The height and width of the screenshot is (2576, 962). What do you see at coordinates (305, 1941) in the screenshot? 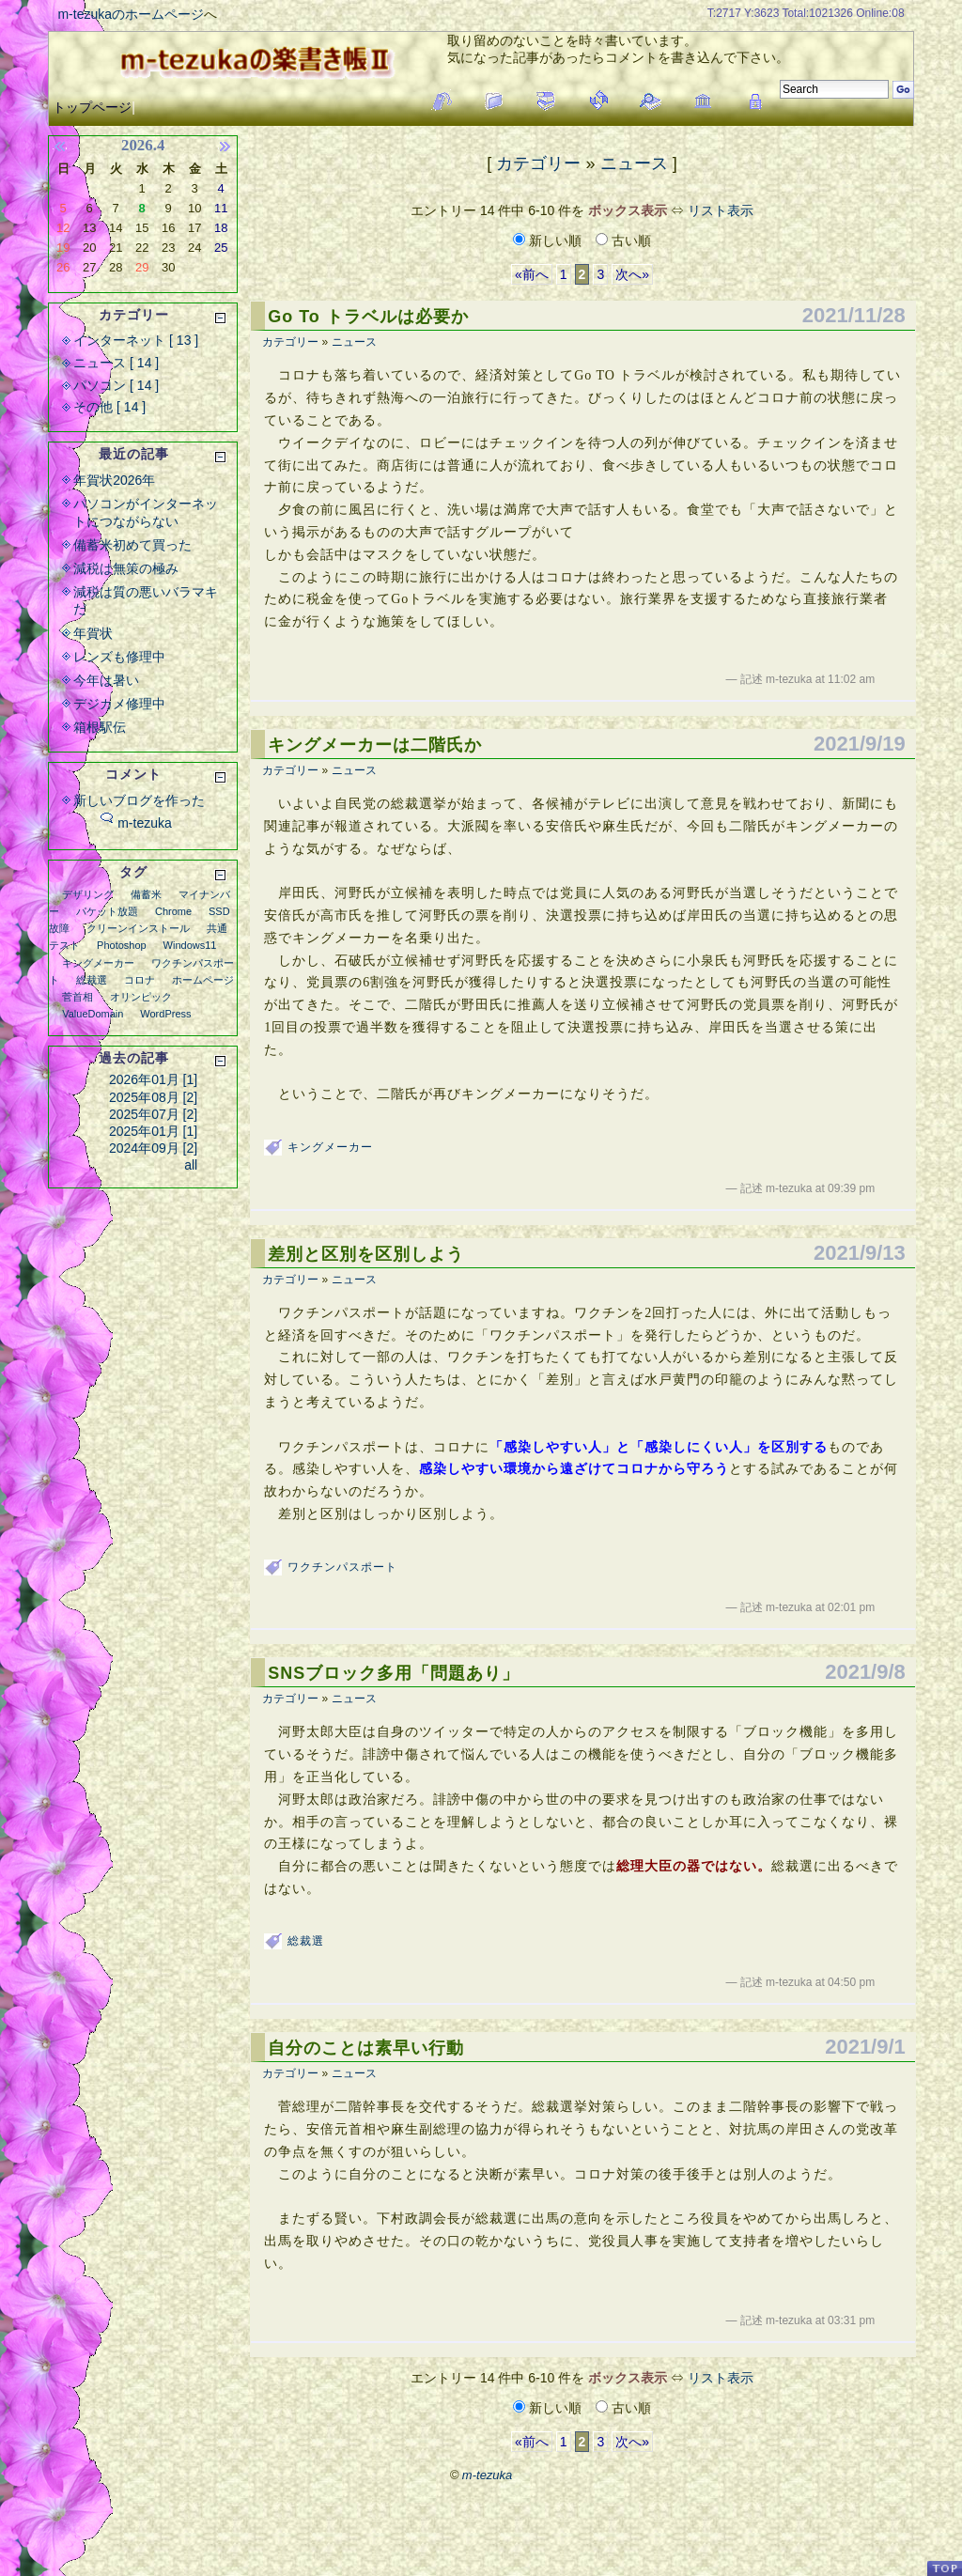
I see `総裁選` at bounding box center [305, 1941].